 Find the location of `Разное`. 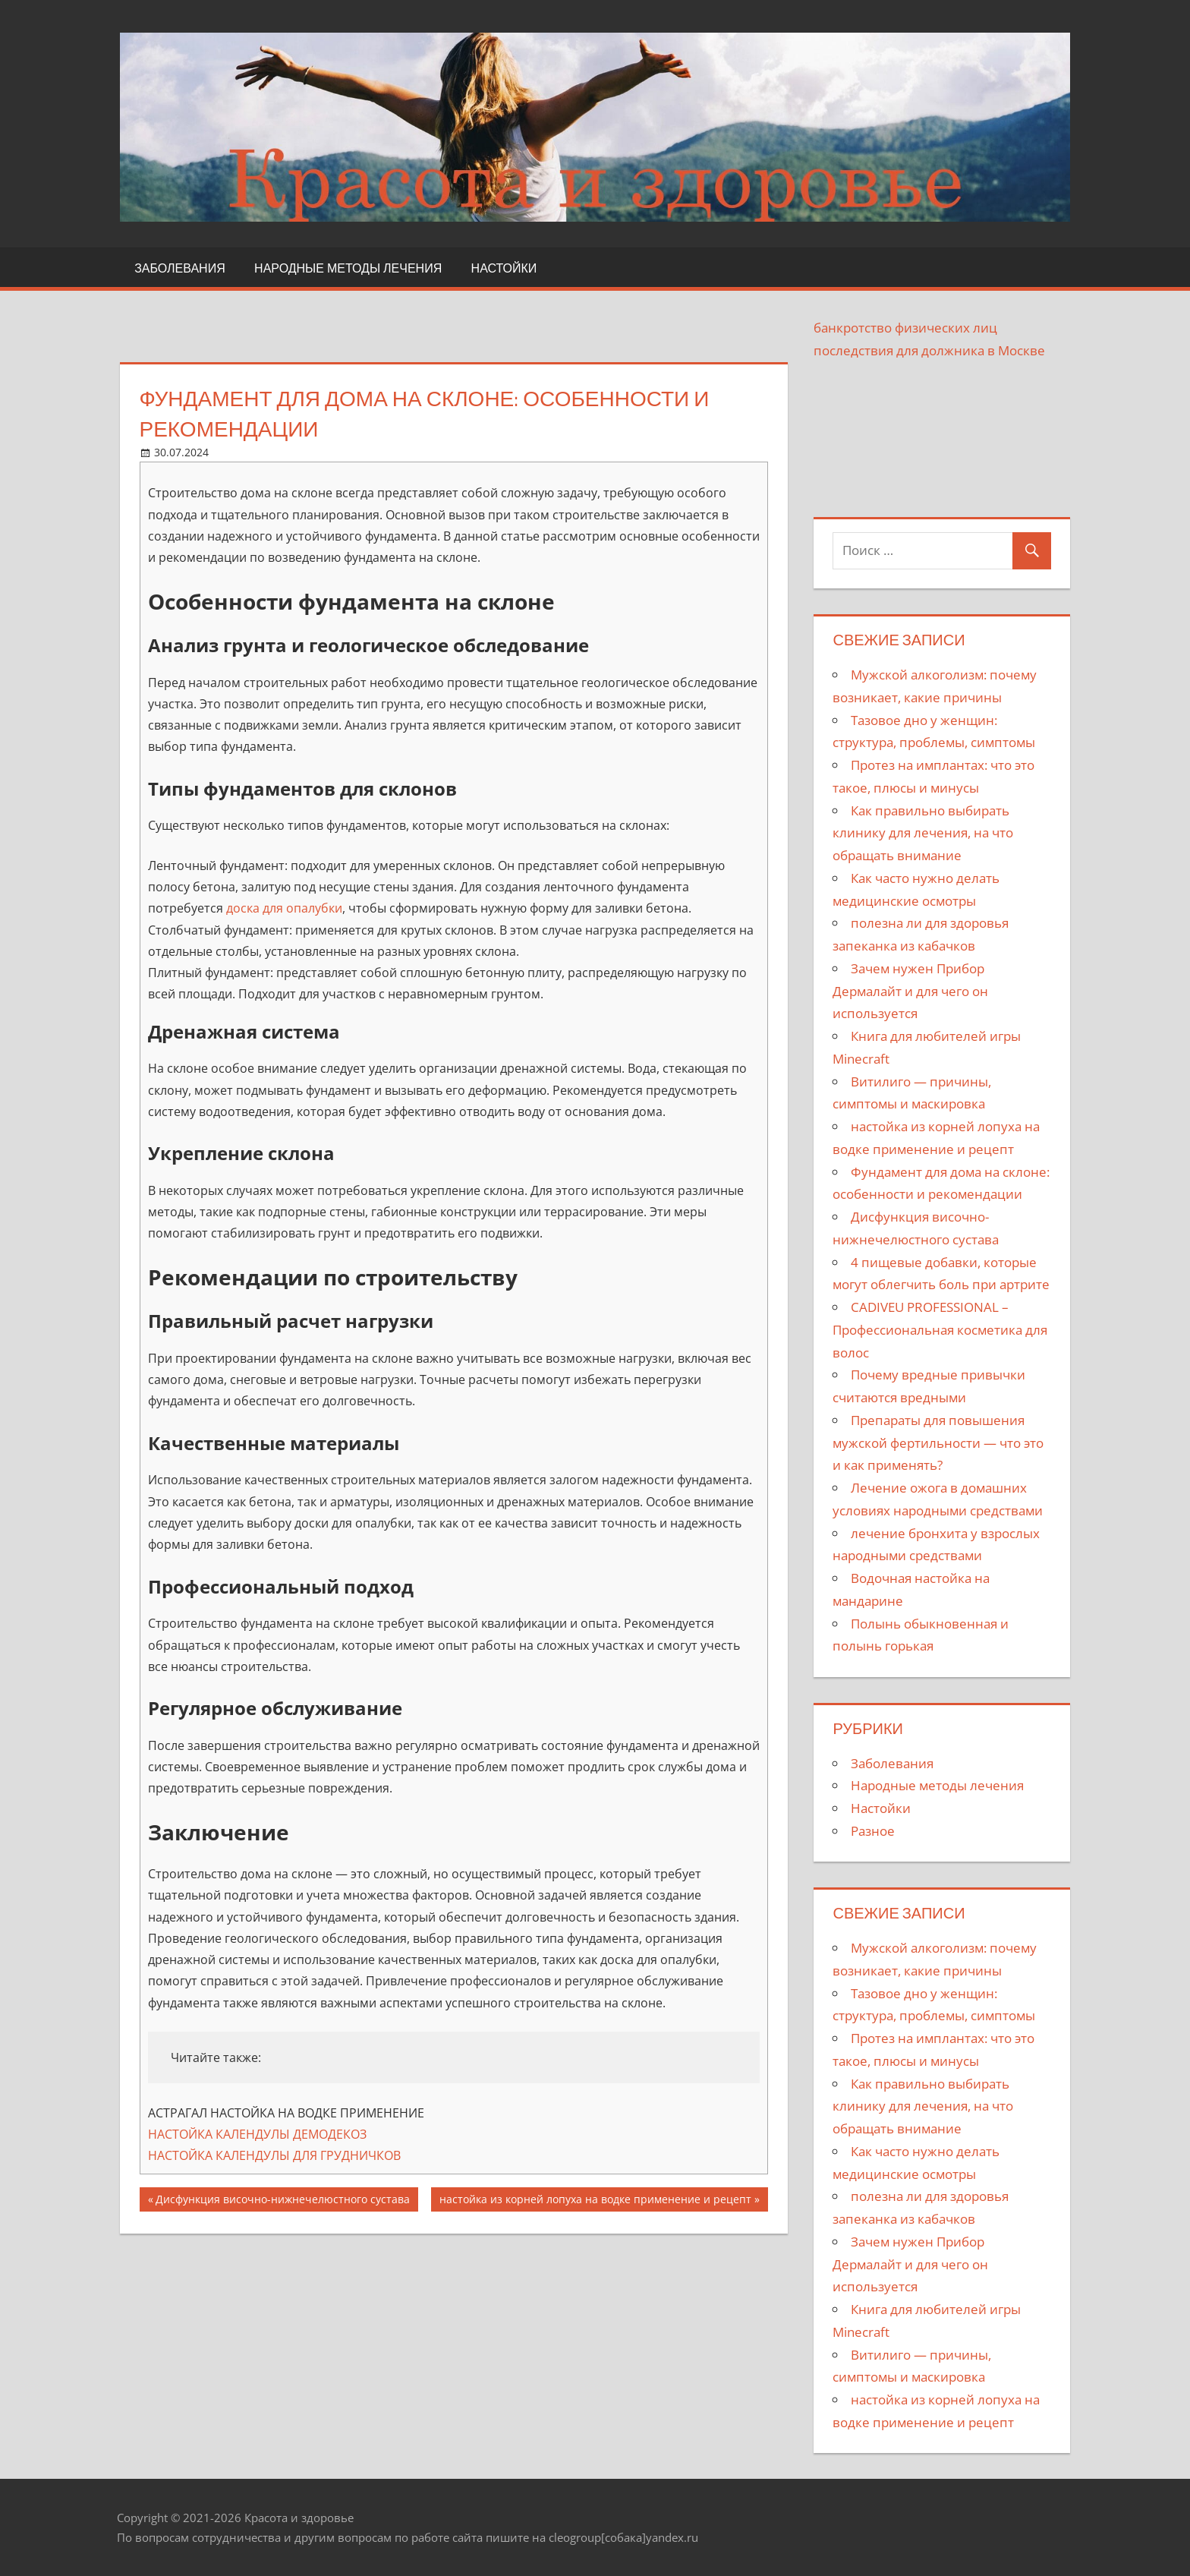

Разное is located at coordinates (873, 1831).